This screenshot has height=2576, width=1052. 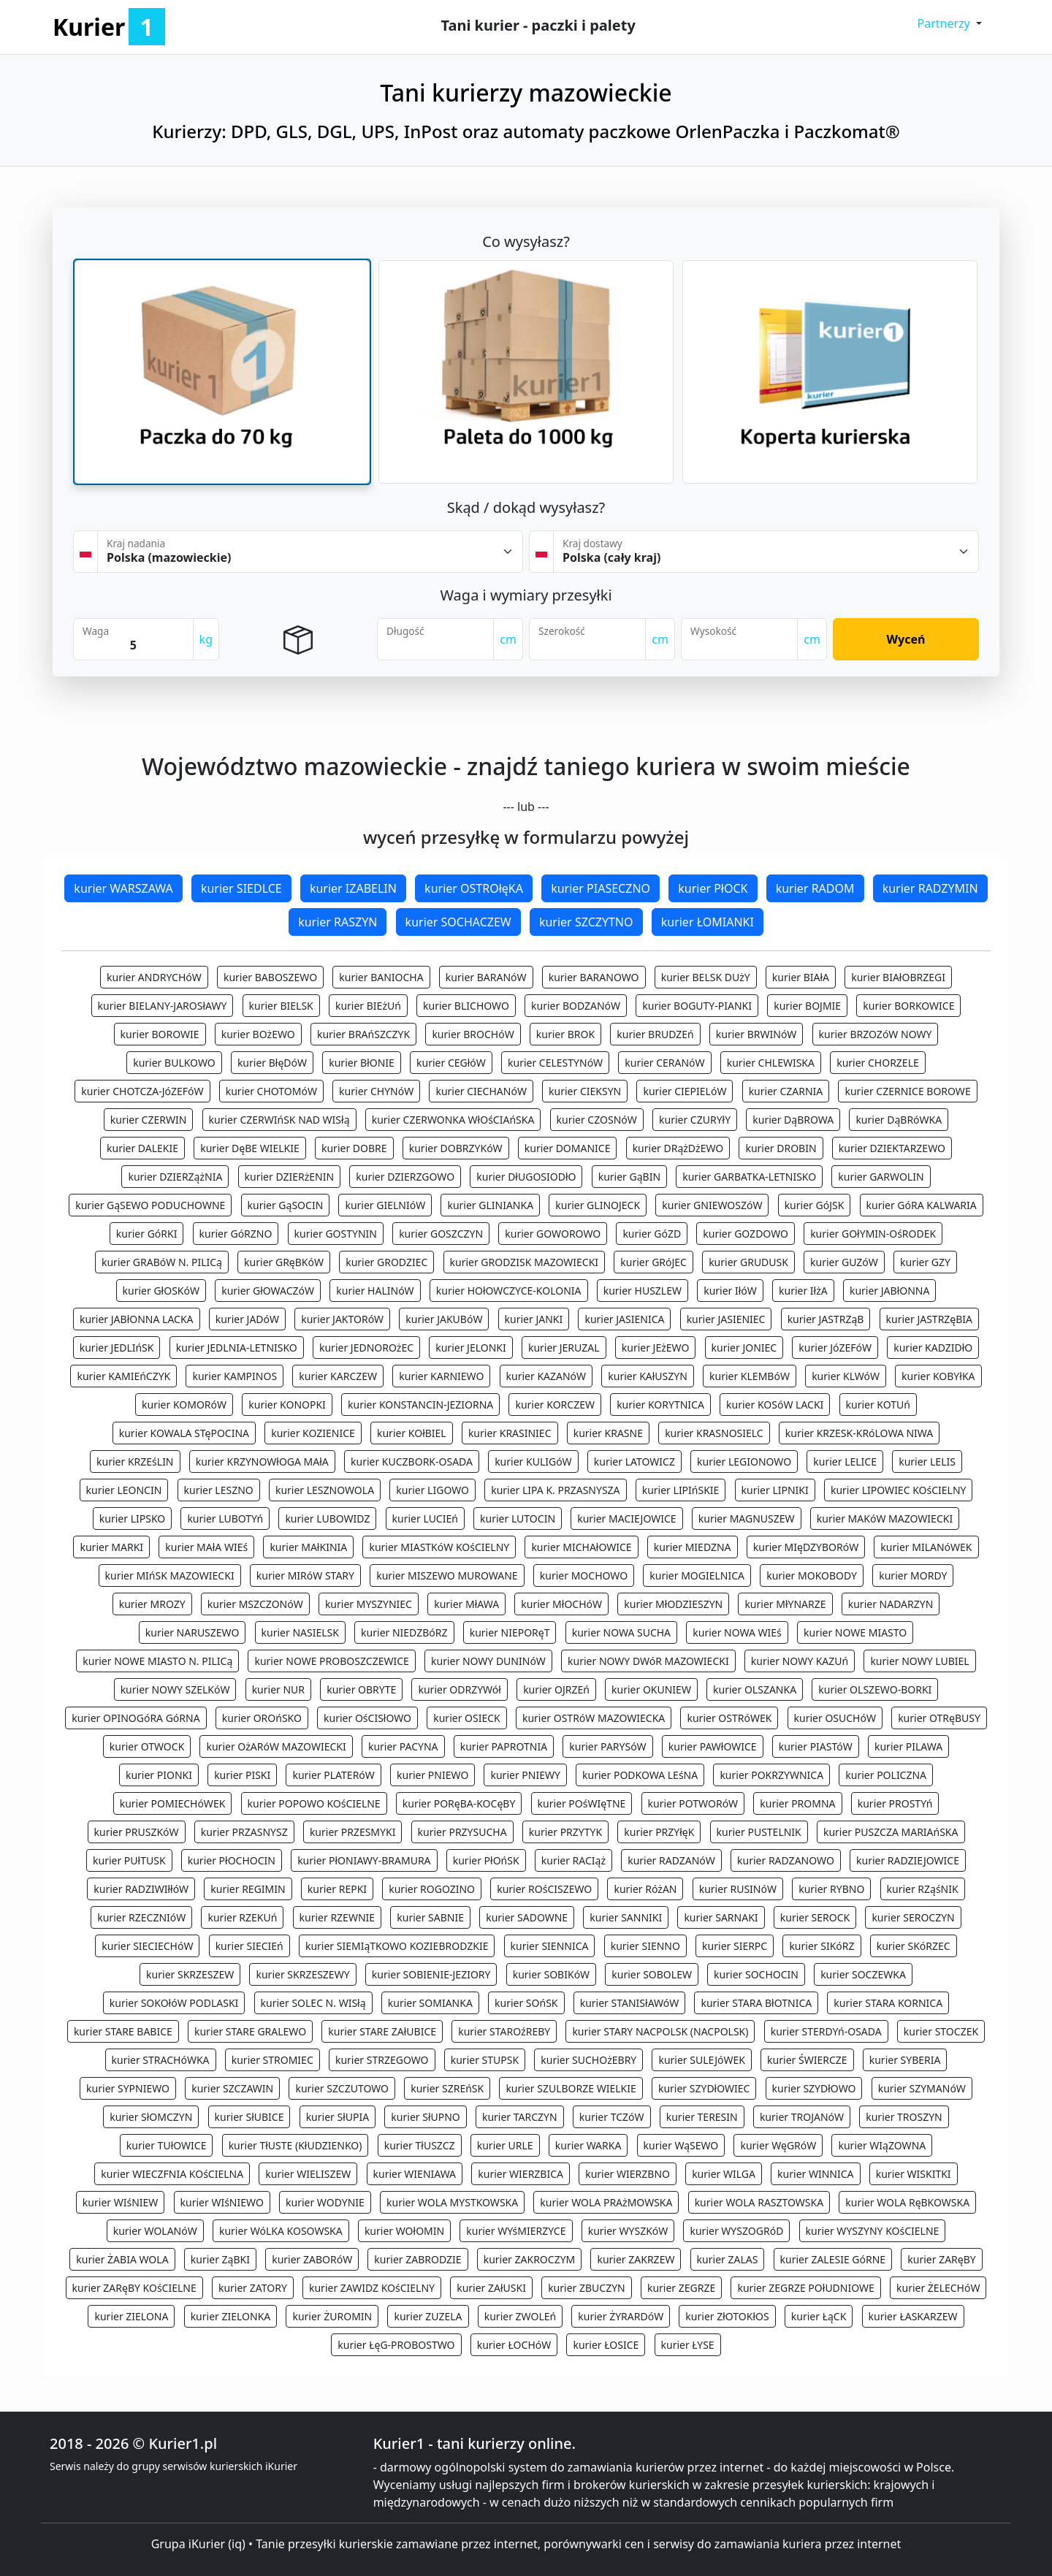 What do you see at coordinates (780, 1148) in the screenshot?
I see `kurier DROBIN` at bounding box center [780, 1148].